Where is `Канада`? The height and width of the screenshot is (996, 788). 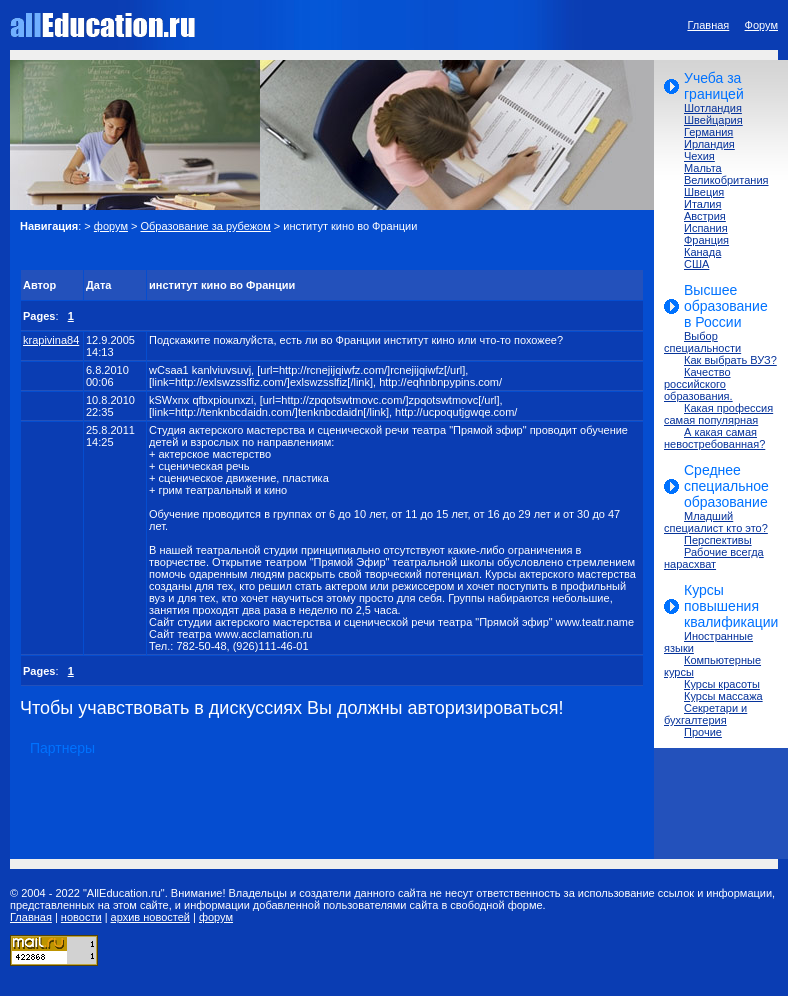
Канада is located at coordinates (702, 252).